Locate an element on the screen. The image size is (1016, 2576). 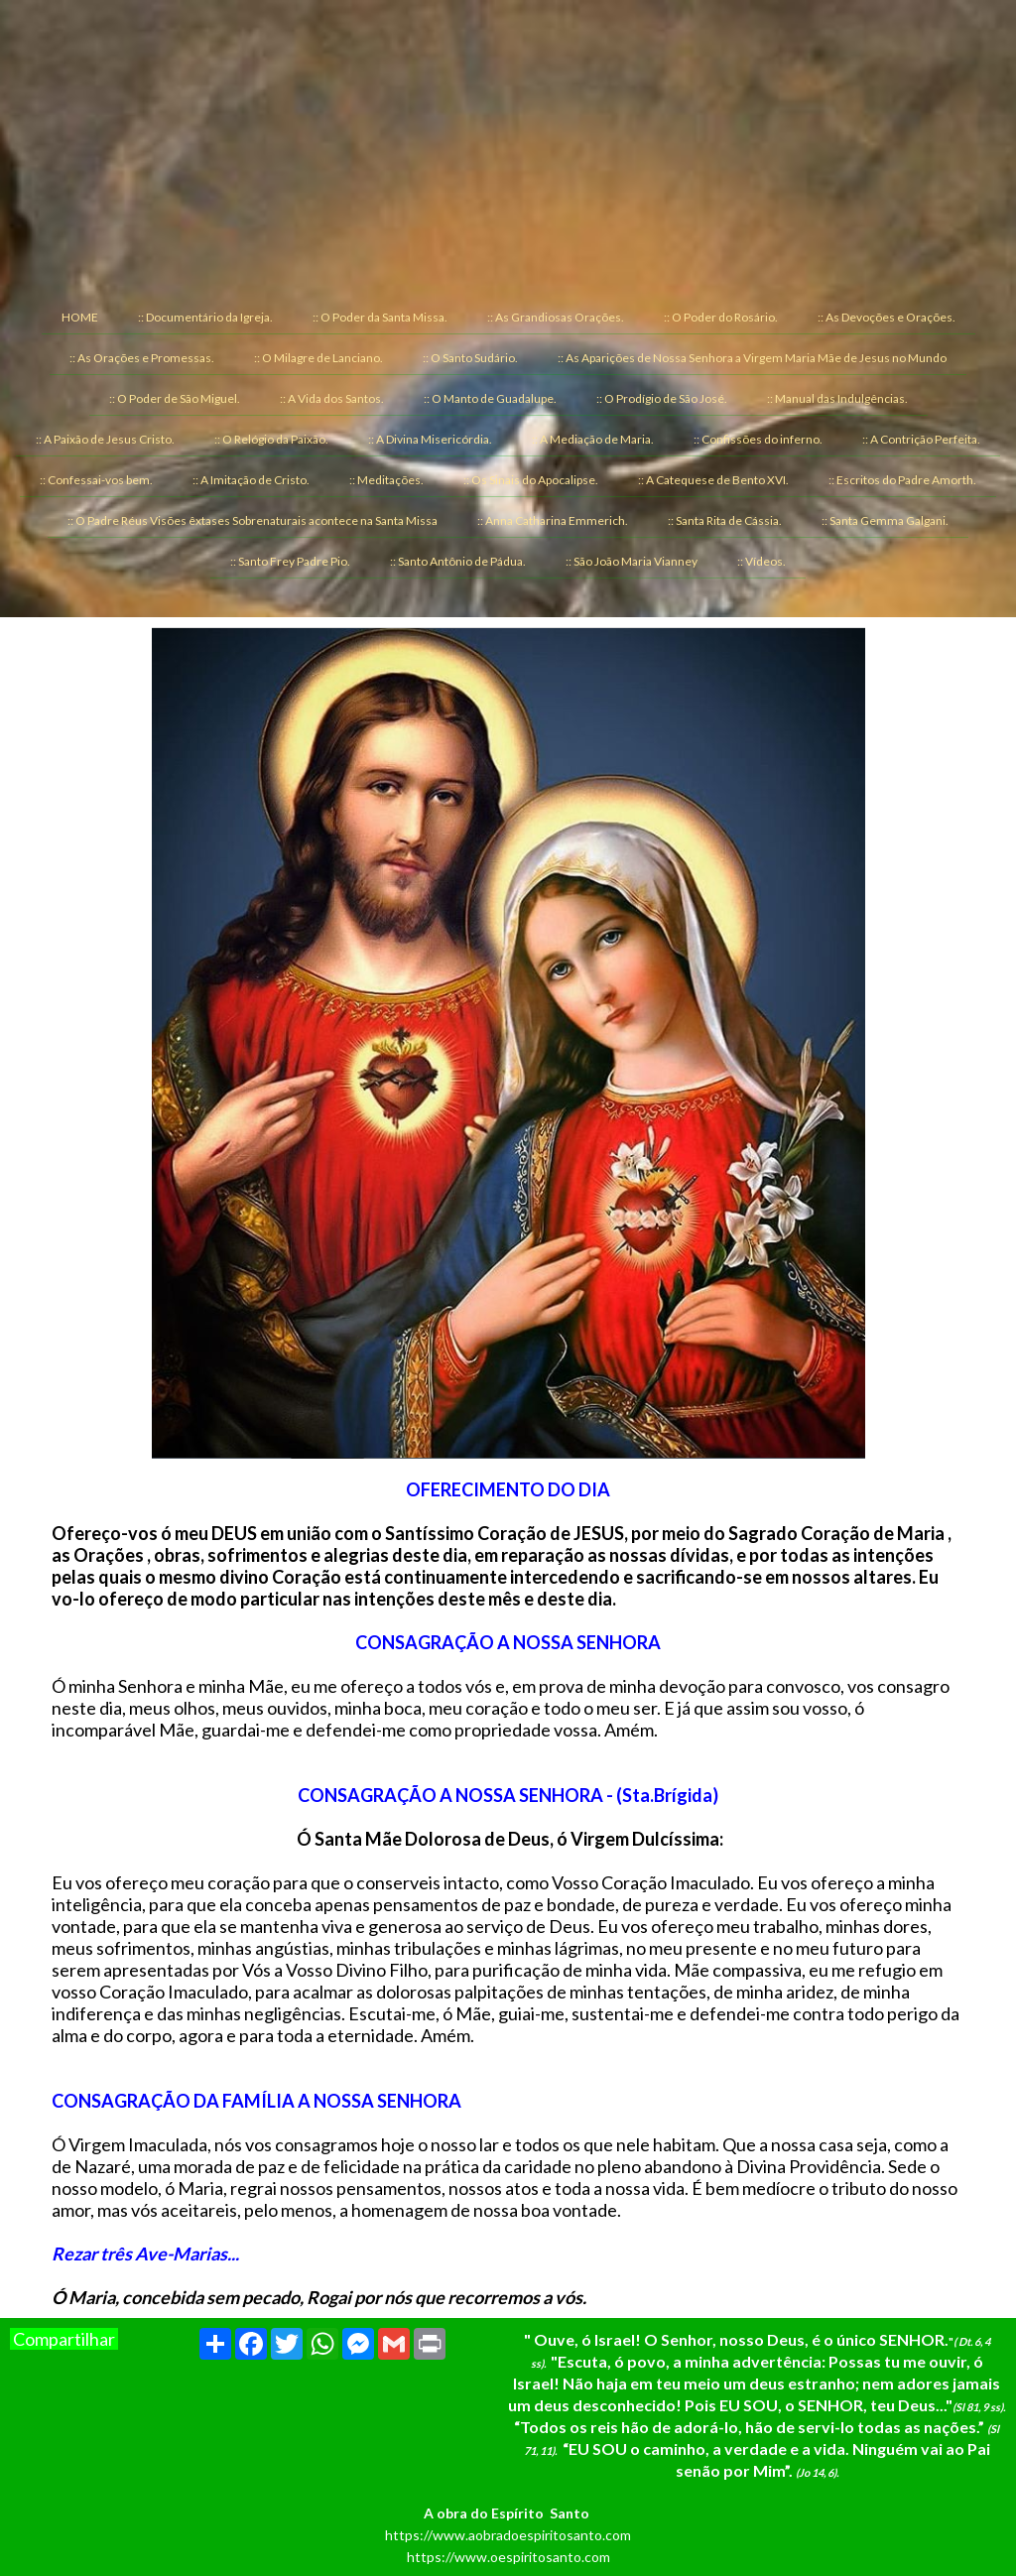
:: Os Sinais do Apocalipse. [menuitem] is located at coordinates (530, 479).